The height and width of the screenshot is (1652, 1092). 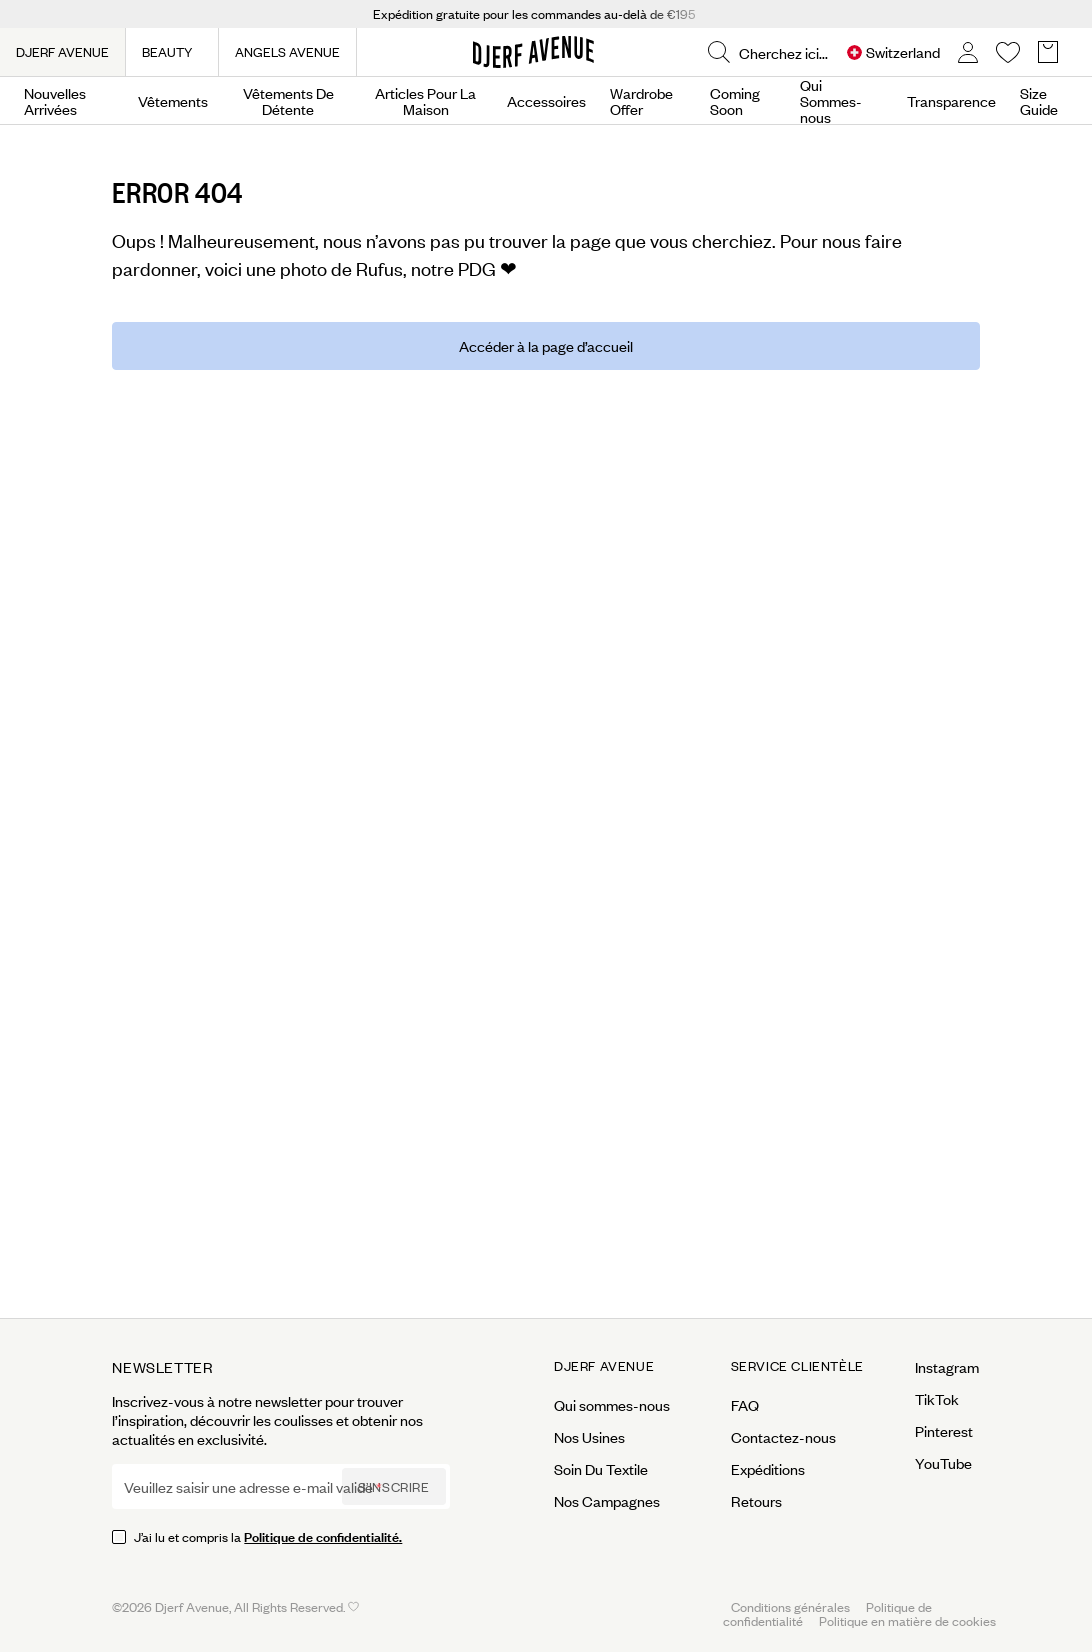 What do you see at coordinates (735, 101) in the screenshot?
I see `Coming Soon [Open menu]` at bounding box center [735, 101].